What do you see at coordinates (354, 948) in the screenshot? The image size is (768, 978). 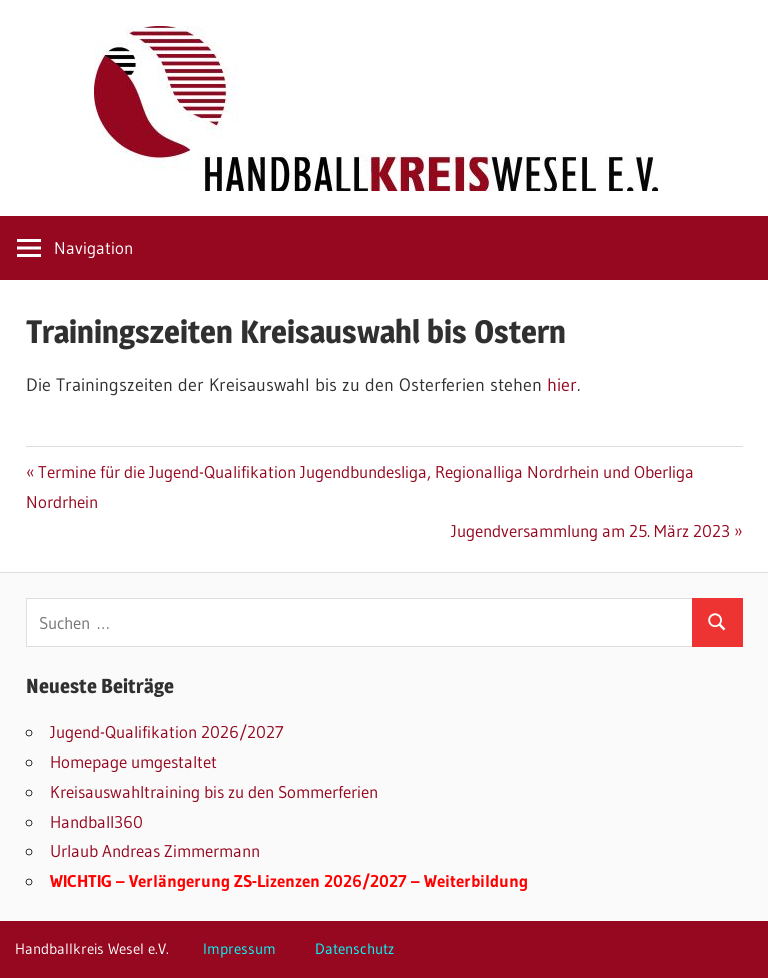 I see `Datenschutz` at bounding box center [354, 948].